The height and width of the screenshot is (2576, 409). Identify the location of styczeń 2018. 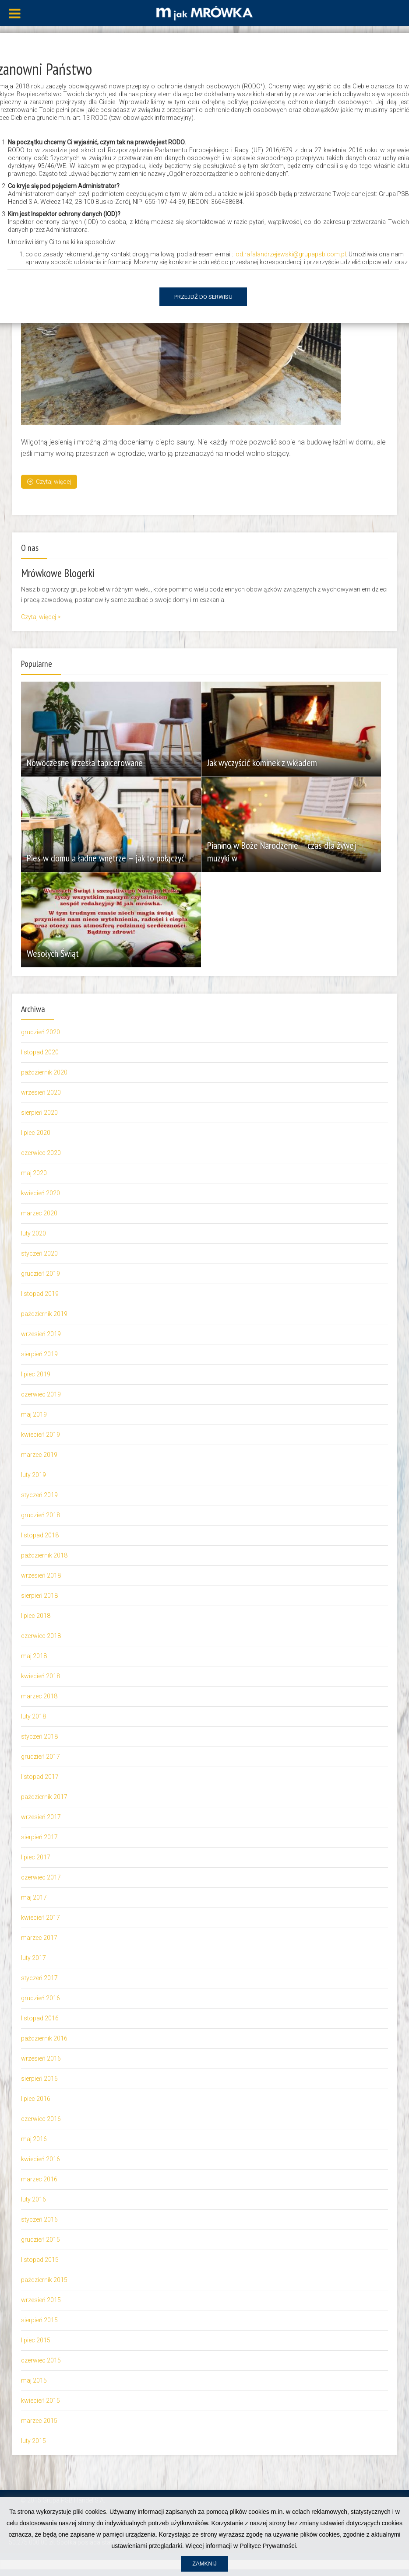
(39, 1736).